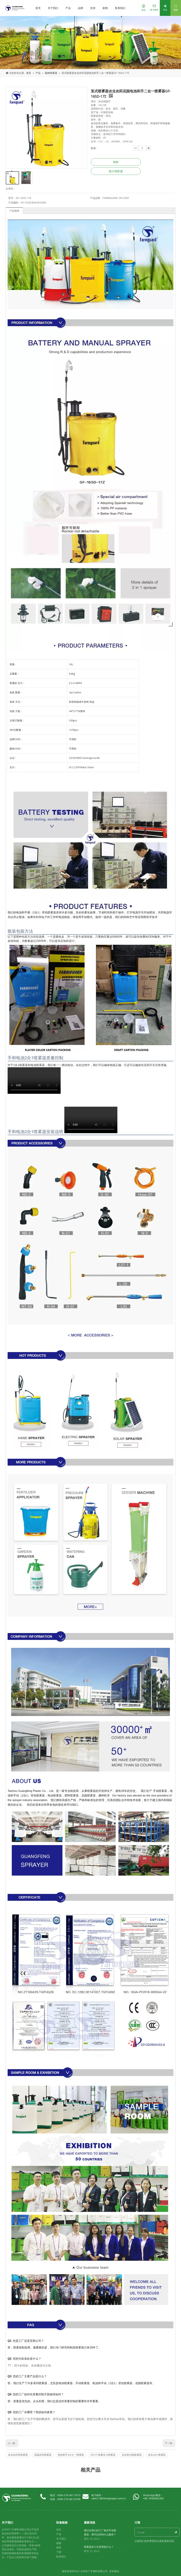 This screenshot has width=181, height=2576. I want to click on 关于我们, so click(53, 8).